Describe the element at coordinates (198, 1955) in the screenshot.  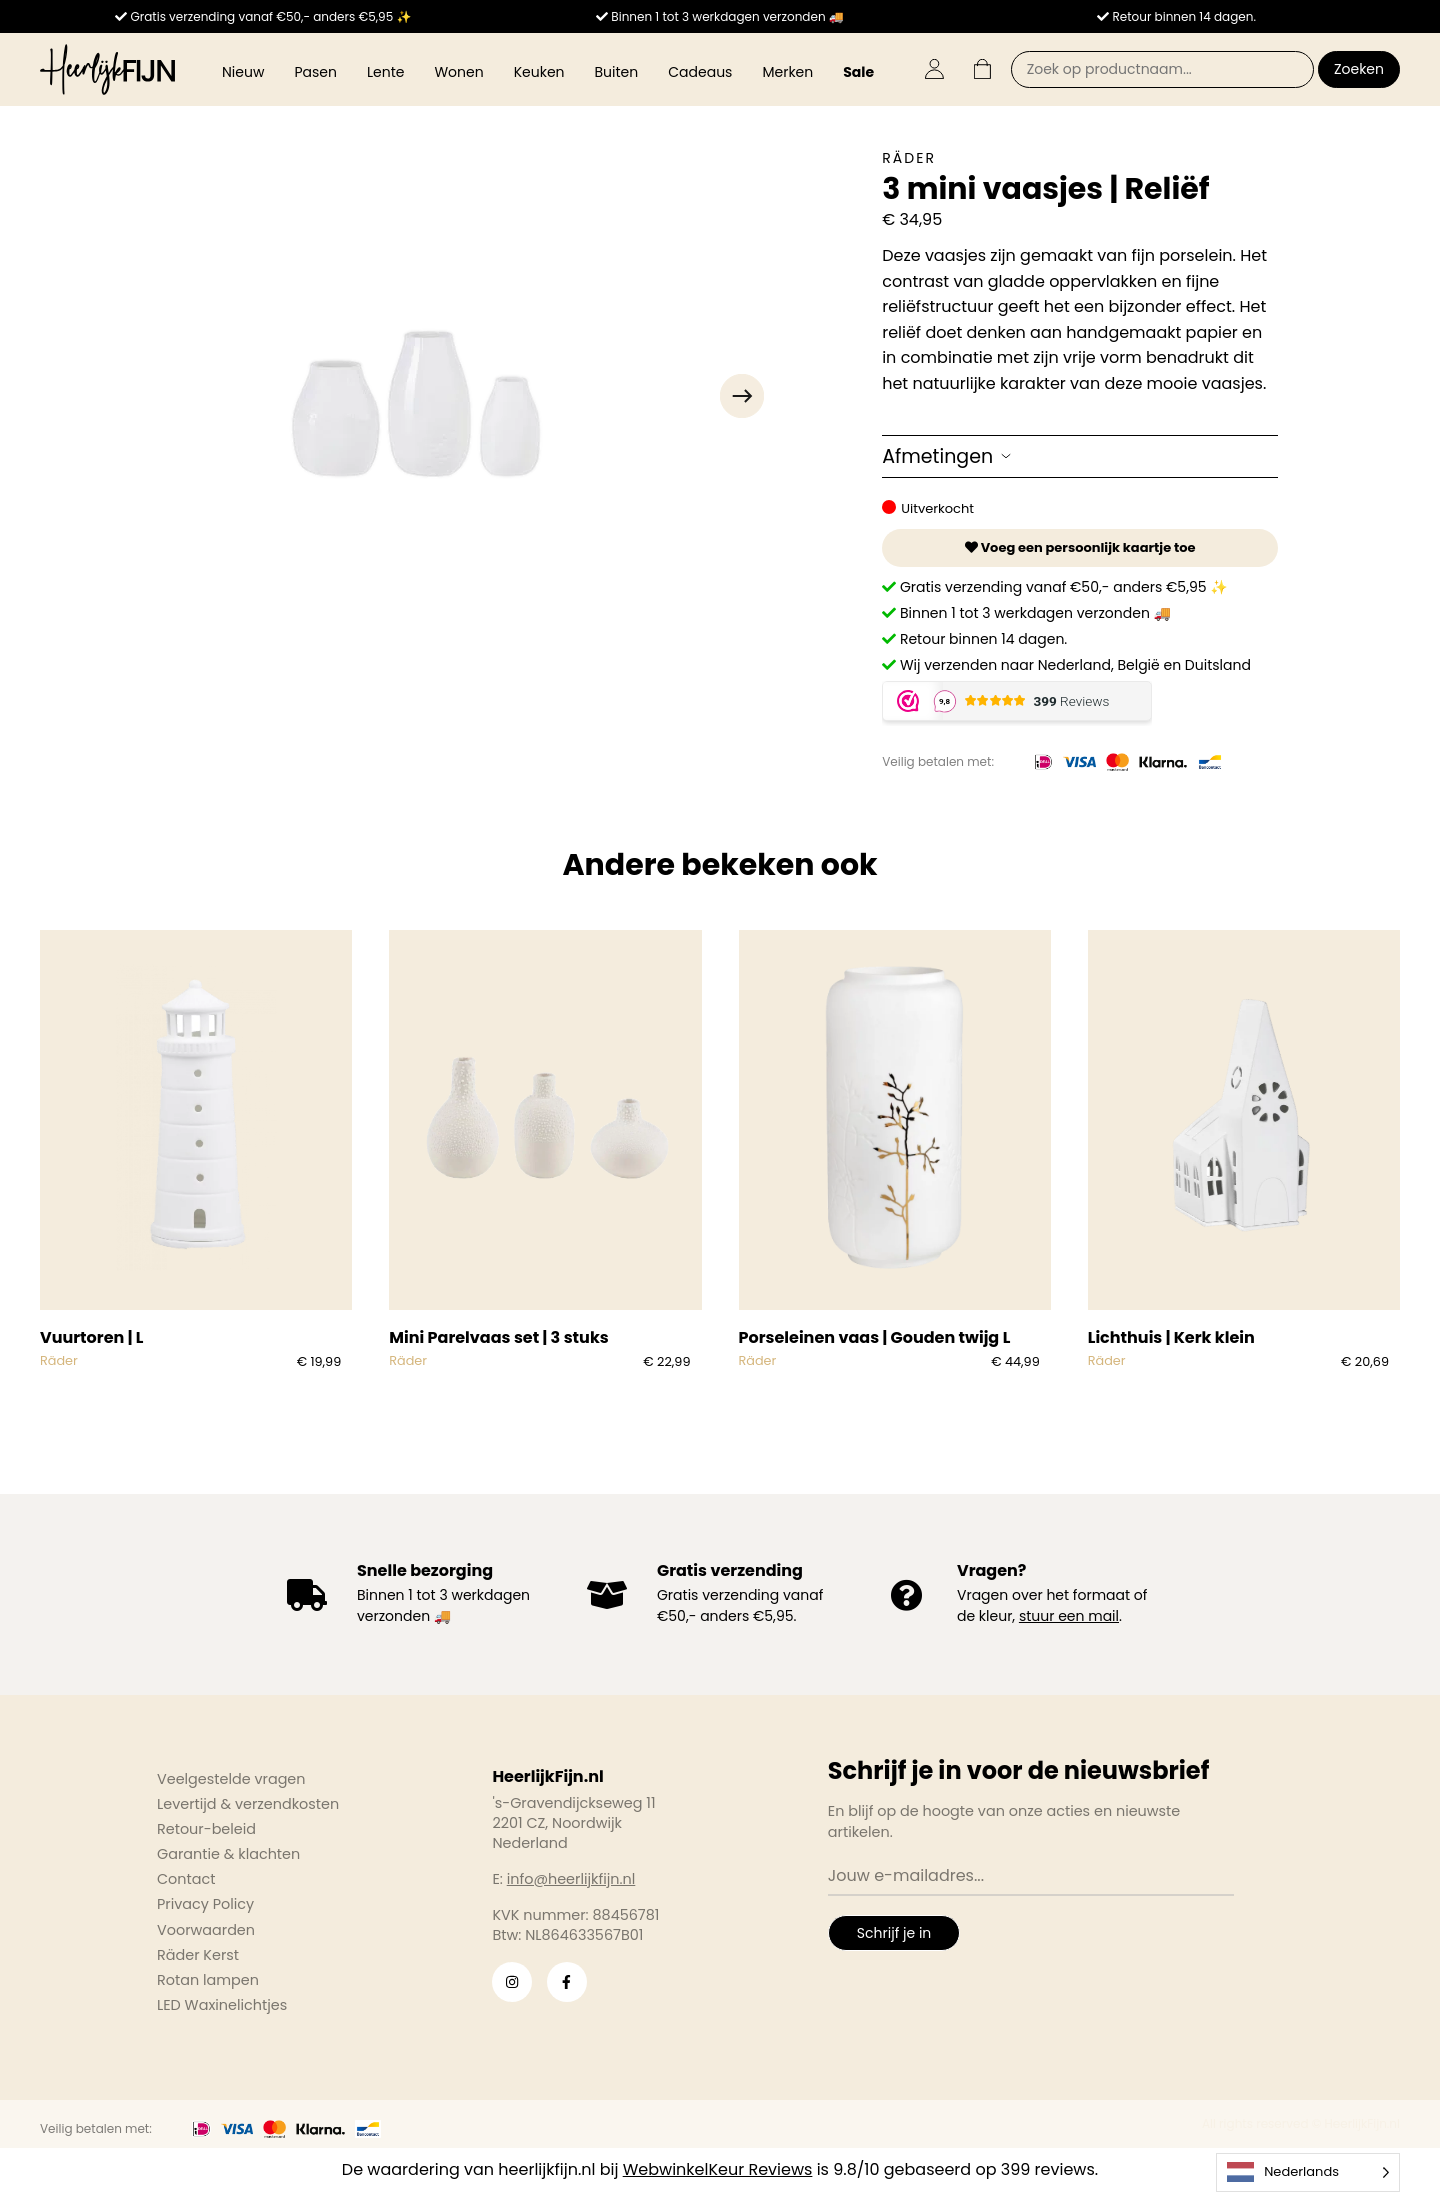
I see `Räder Kerst` at that location.